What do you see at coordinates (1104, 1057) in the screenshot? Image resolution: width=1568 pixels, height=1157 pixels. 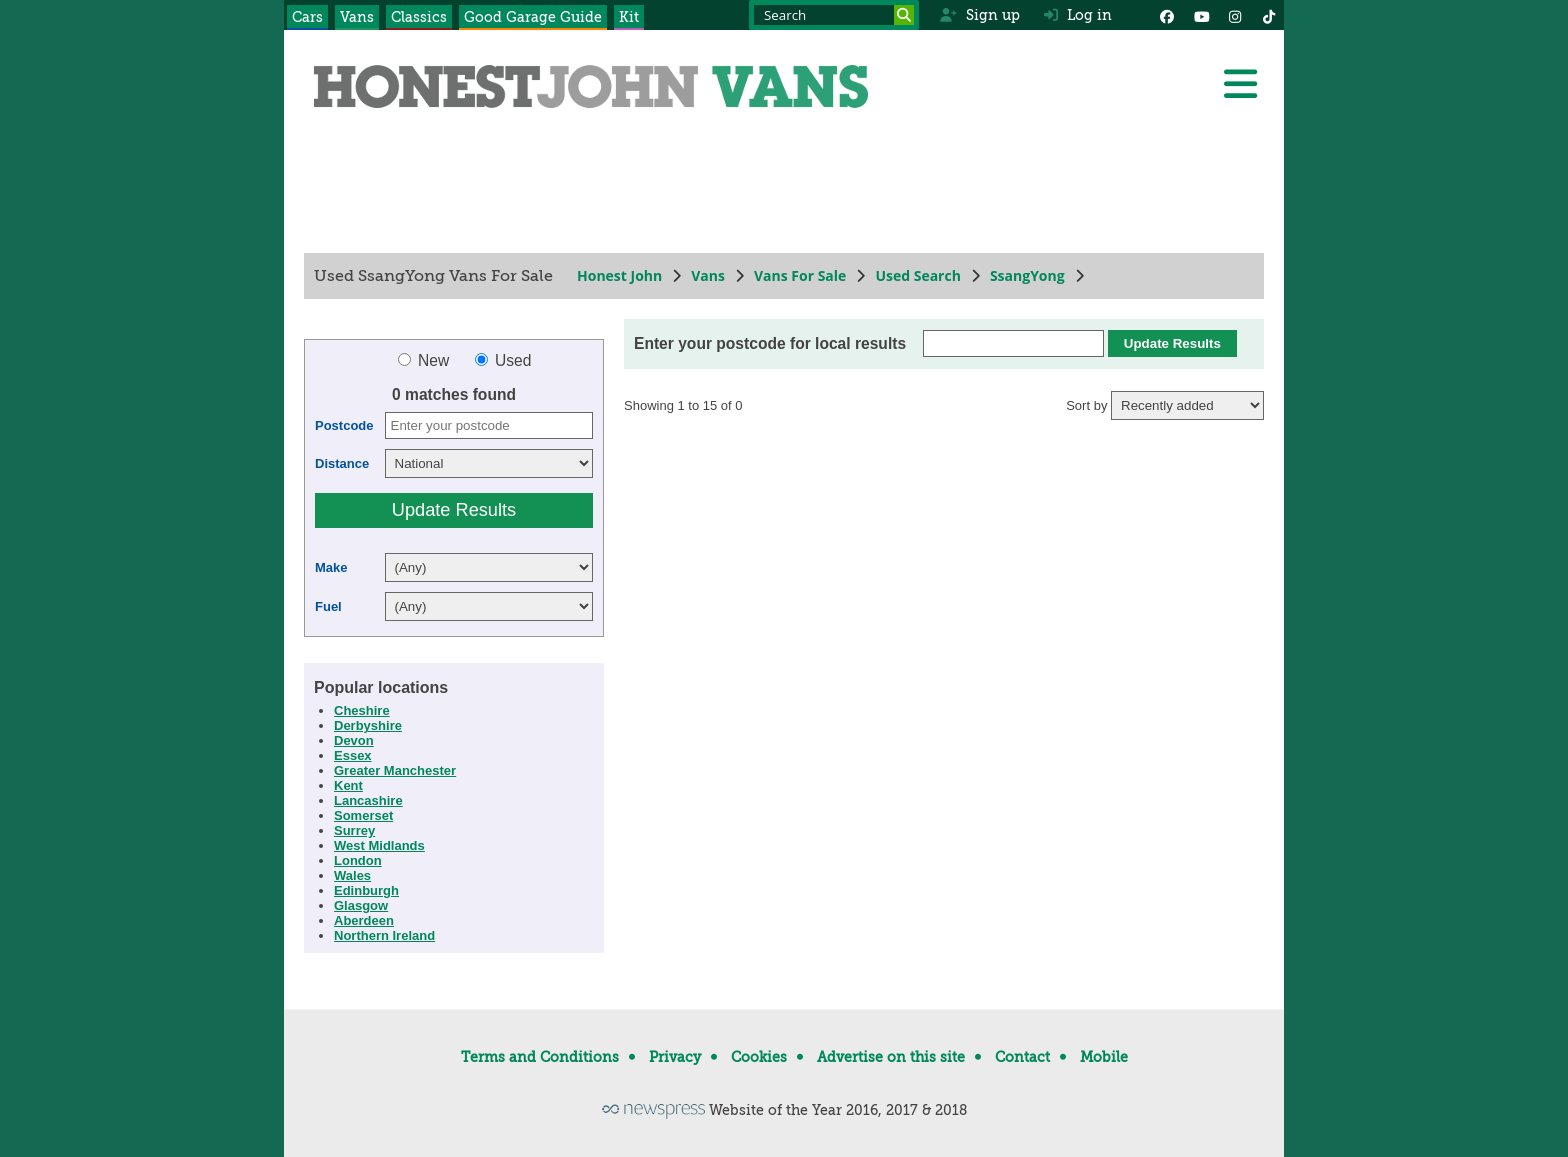 I see `Mobile` at bounding box center [1104, 1057].